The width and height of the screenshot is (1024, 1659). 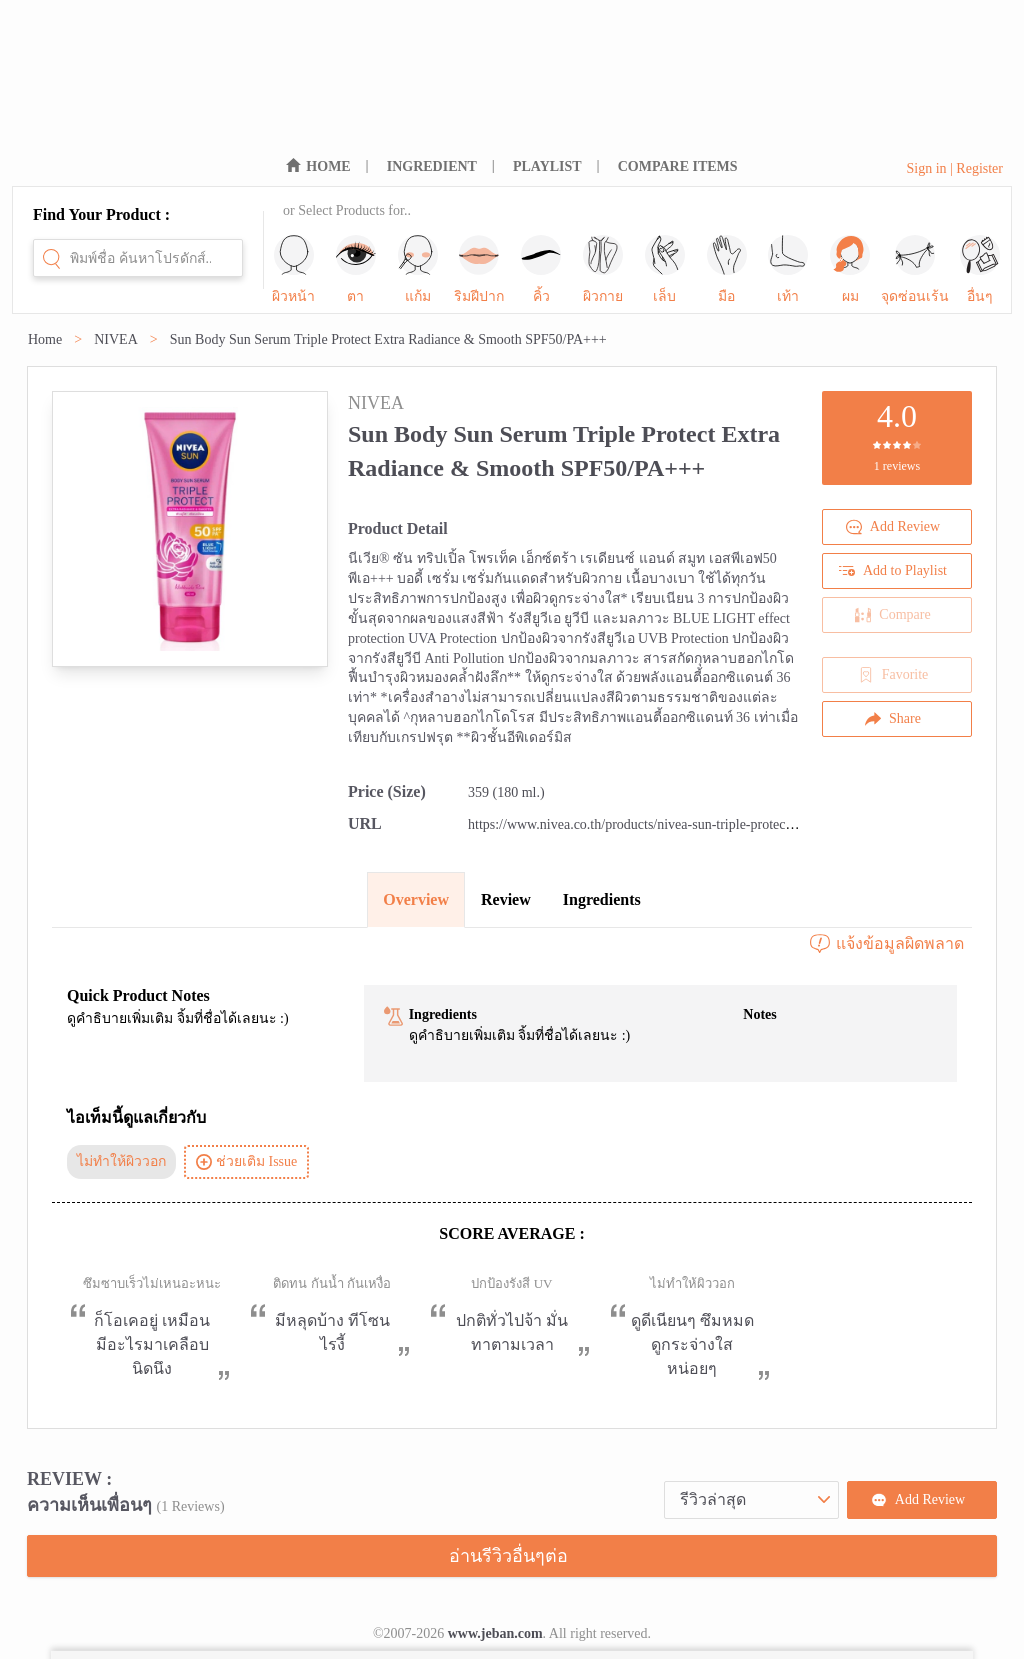 What do you see at coordinates (954, 168) in the screenshot?
I see `Sign in | Register` at bounding box center [954, 168].